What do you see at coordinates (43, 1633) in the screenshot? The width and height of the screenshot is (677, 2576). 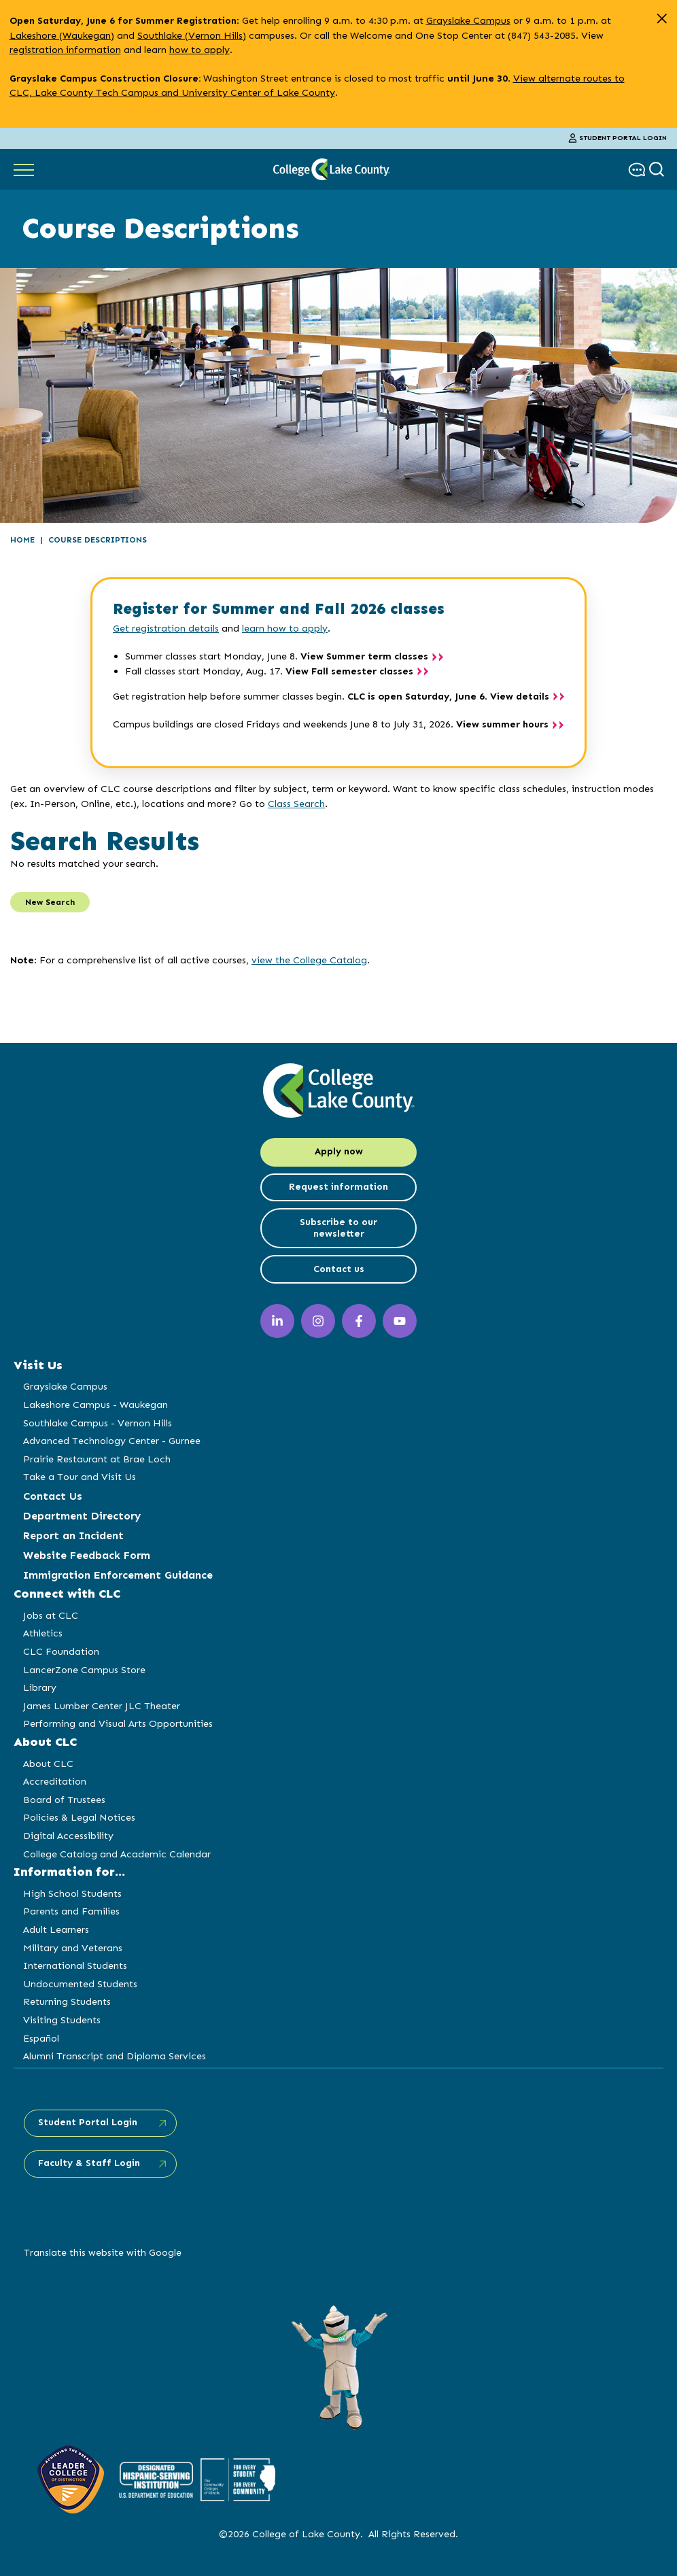 I see `Athletics` at bounding box center [43, 1633].